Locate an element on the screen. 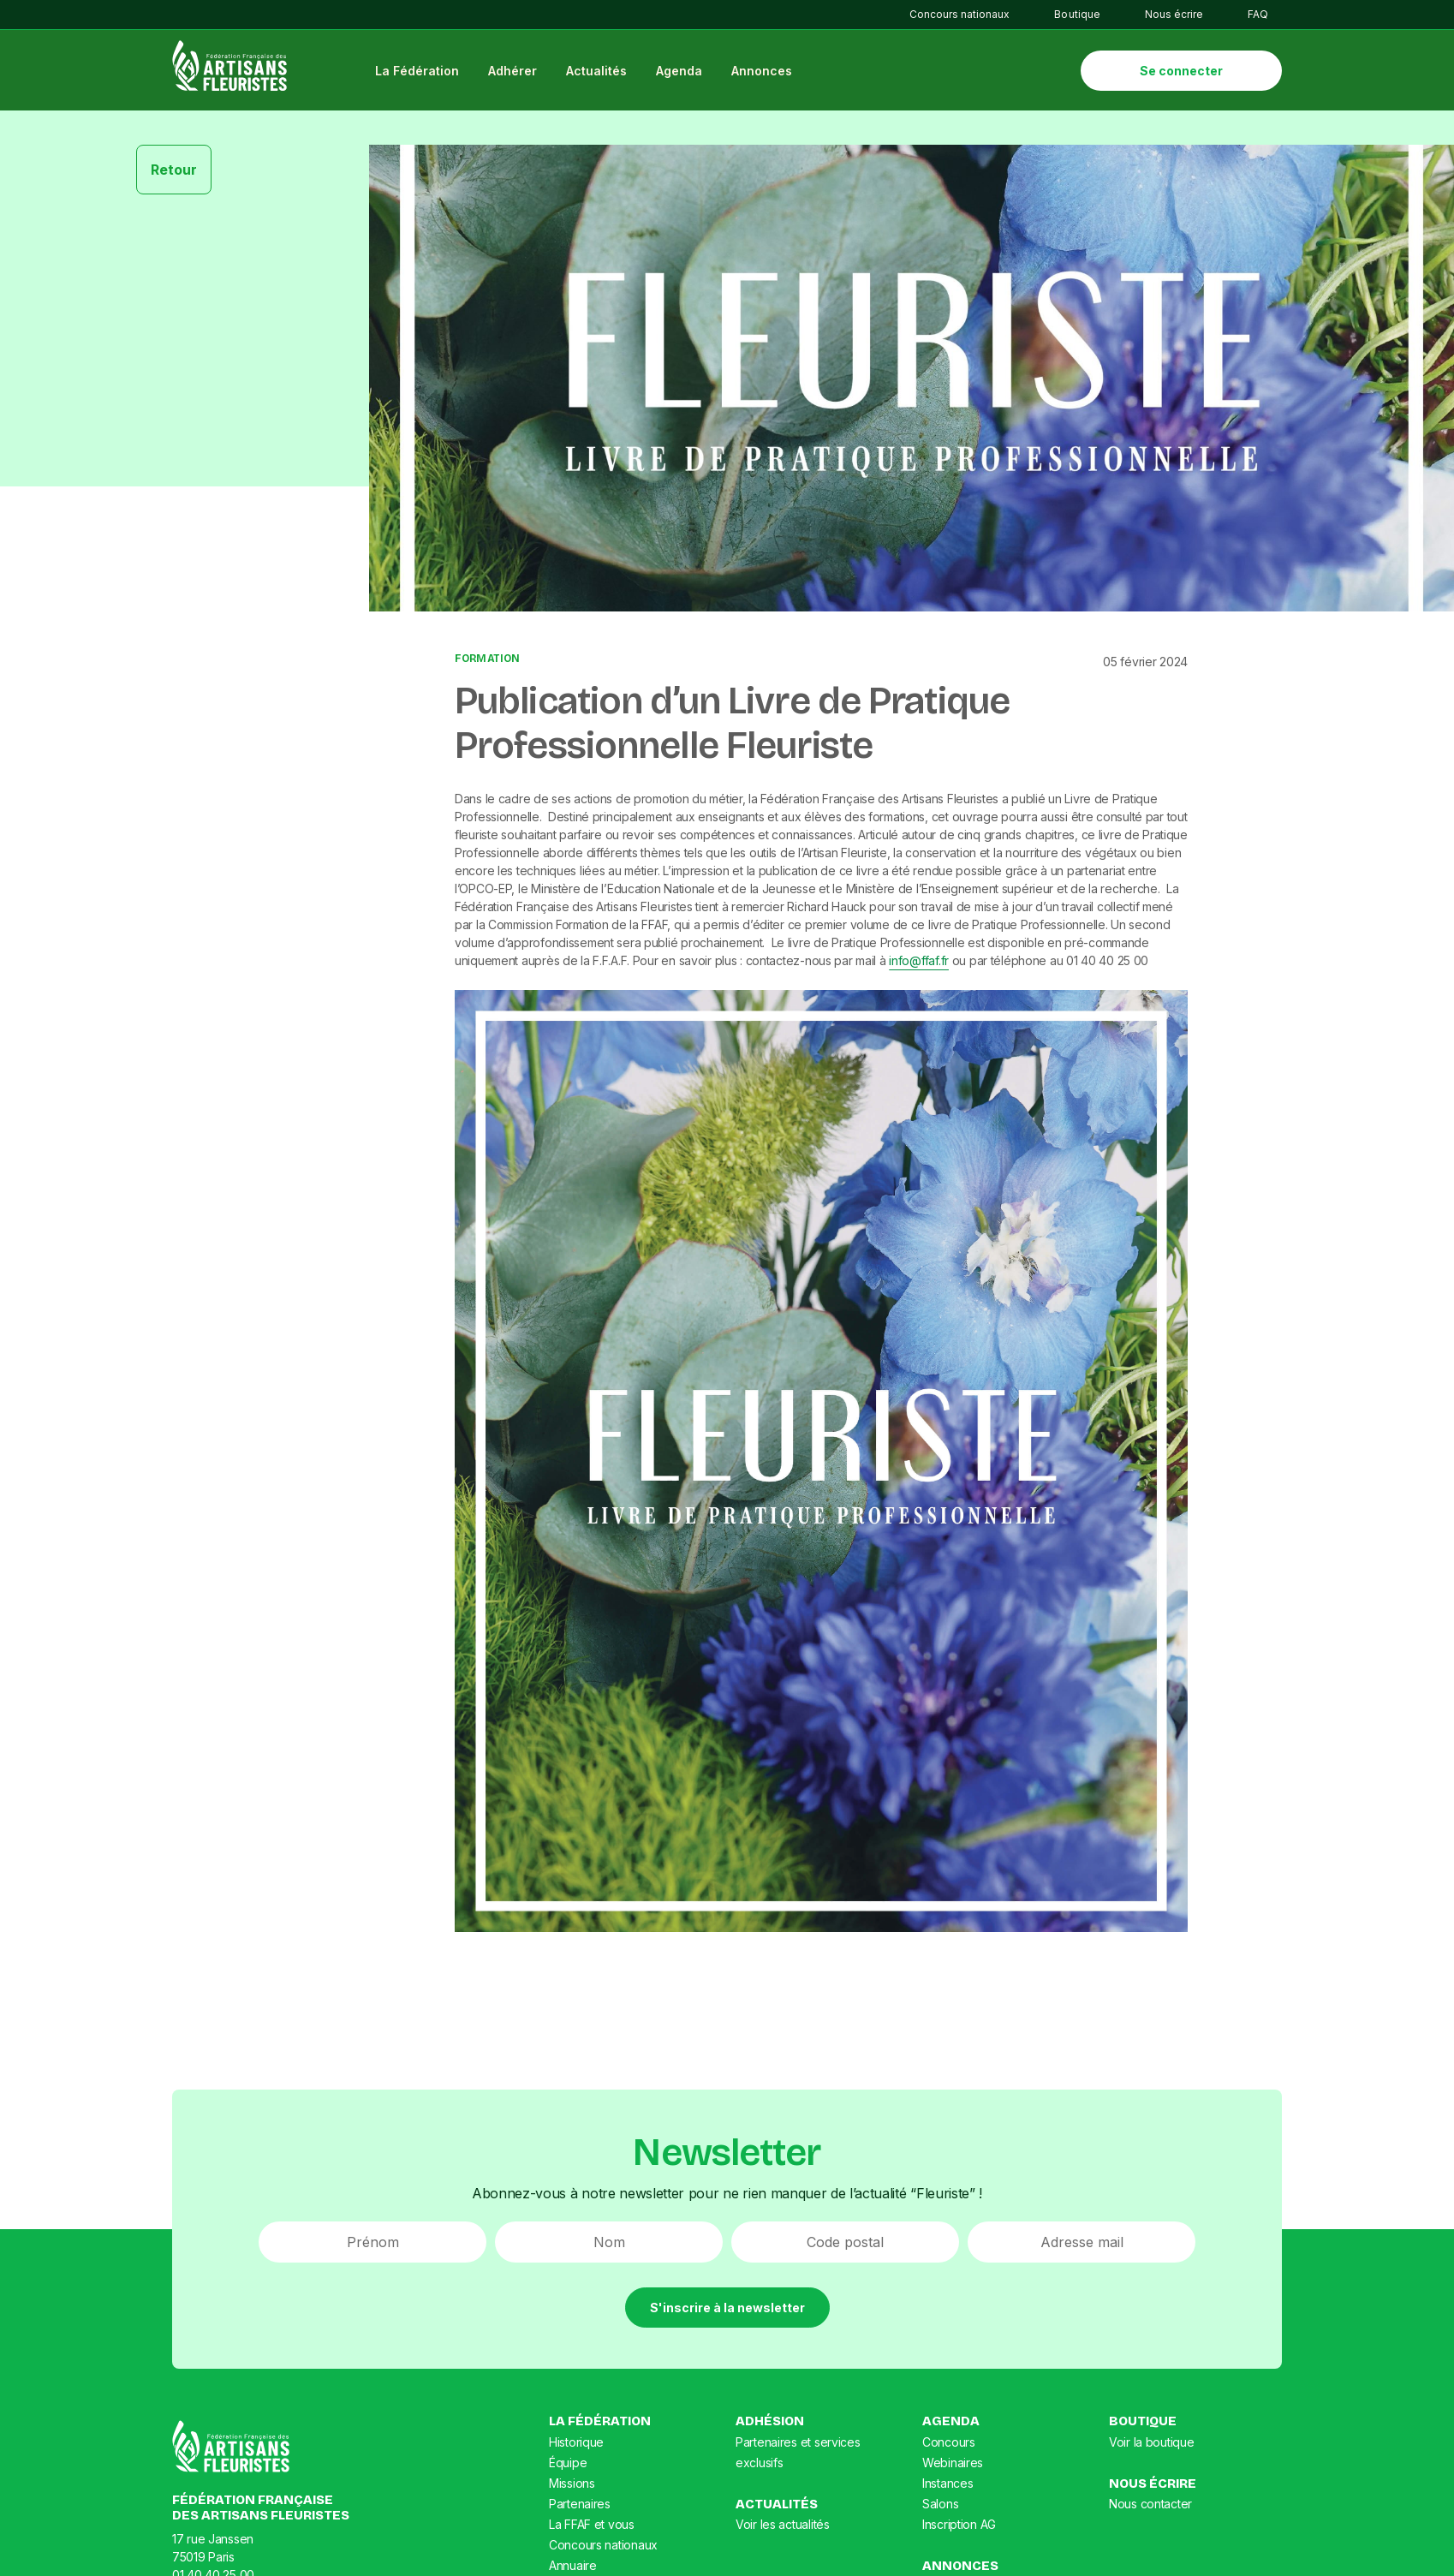  Voir la boutique is located at coordinates (1152, 2443).